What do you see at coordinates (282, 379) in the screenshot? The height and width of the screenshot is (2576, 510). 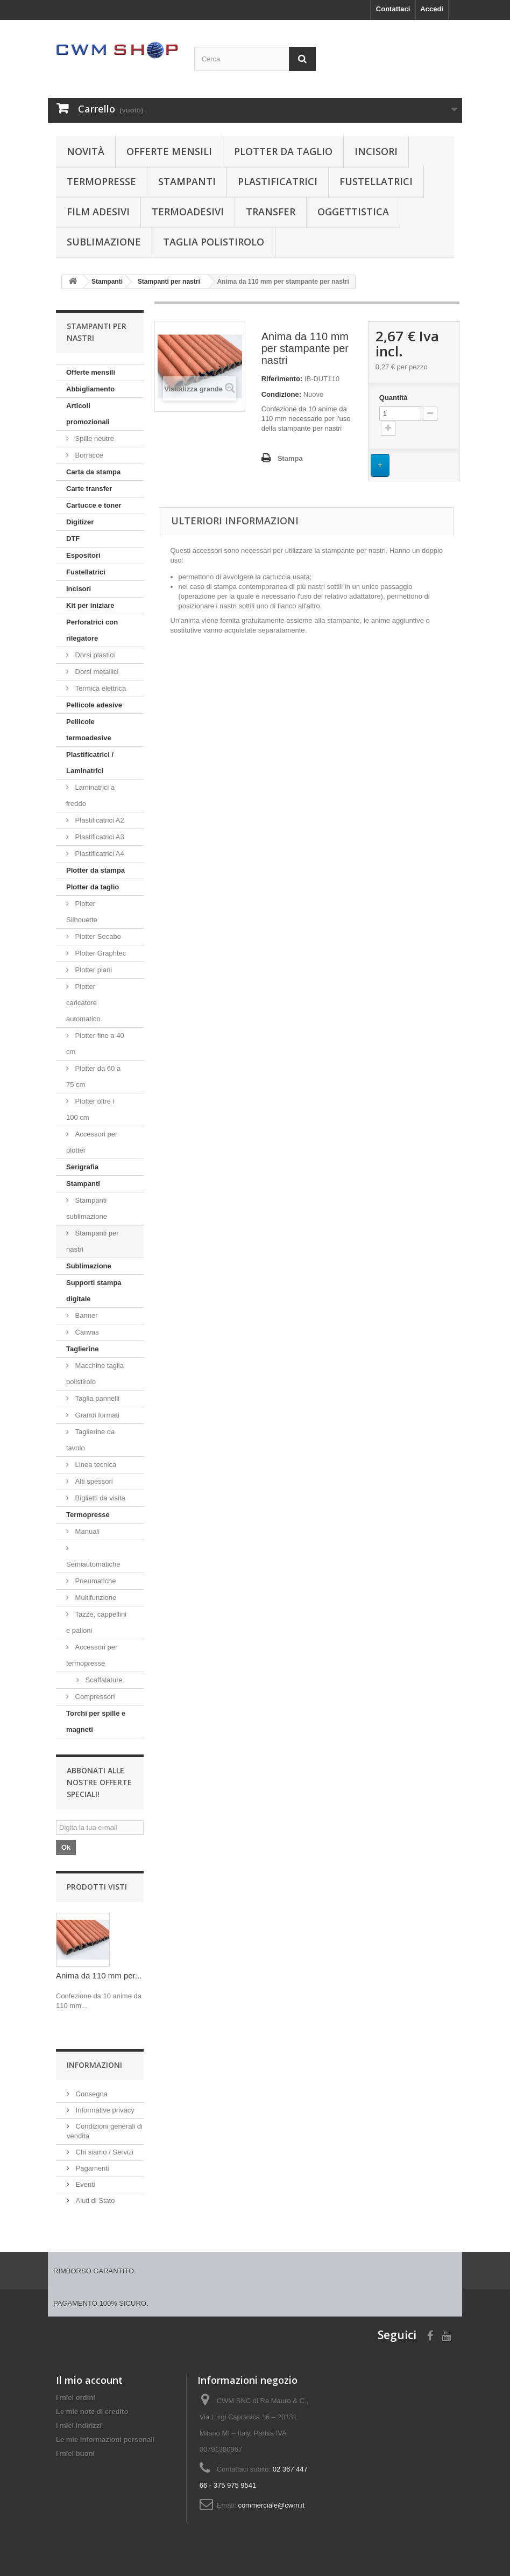 I see `Riferimento:` at bounding box center [282, 379].